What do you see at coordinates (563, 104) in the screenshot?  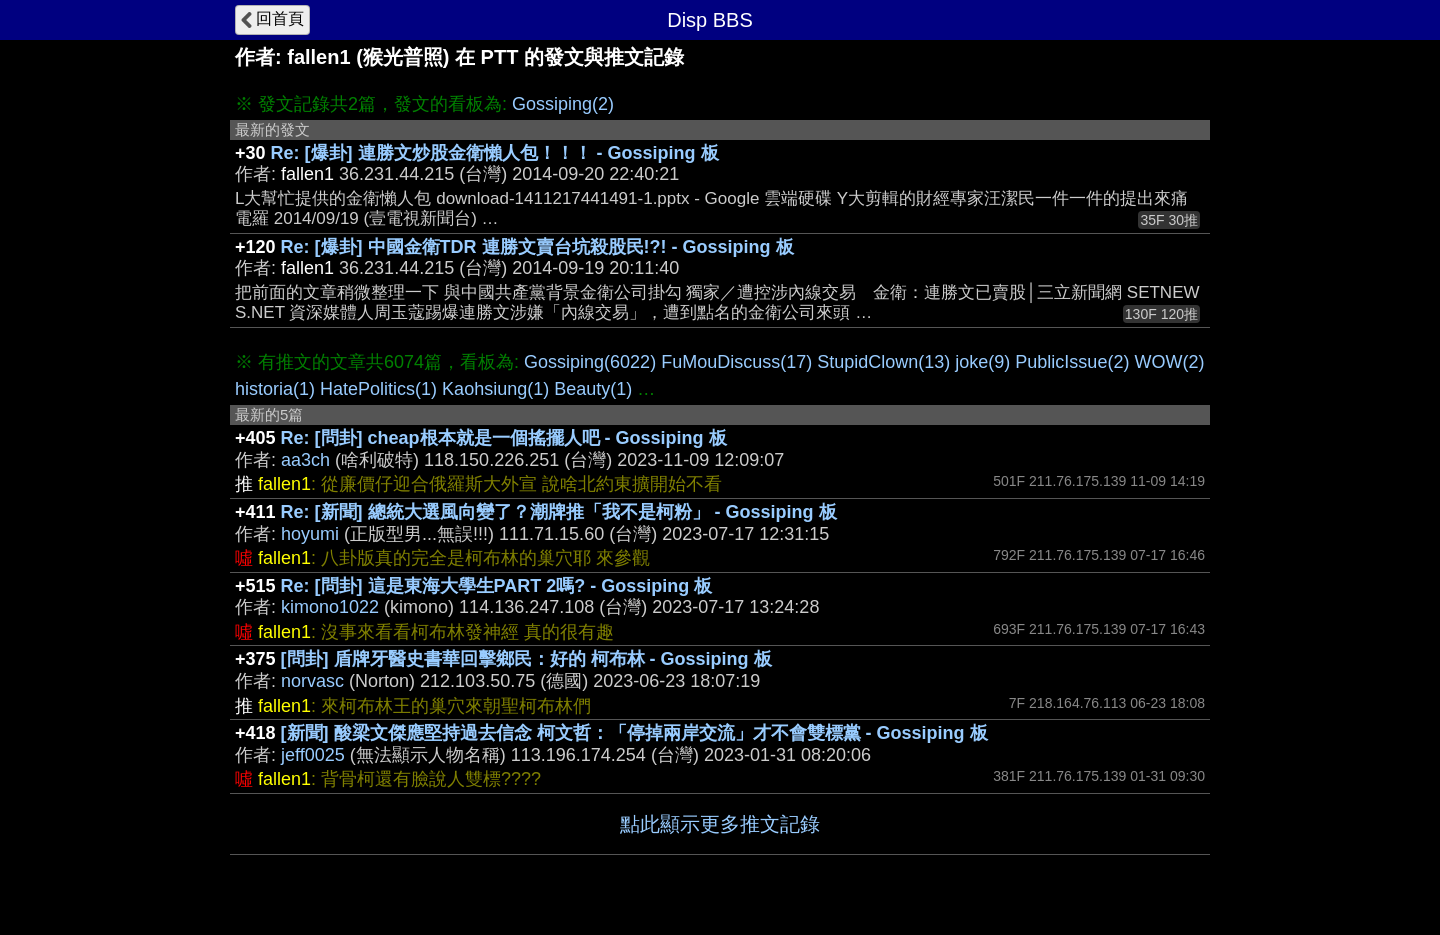 I see `Gossiping(2)` at bounding box center [563, 104].